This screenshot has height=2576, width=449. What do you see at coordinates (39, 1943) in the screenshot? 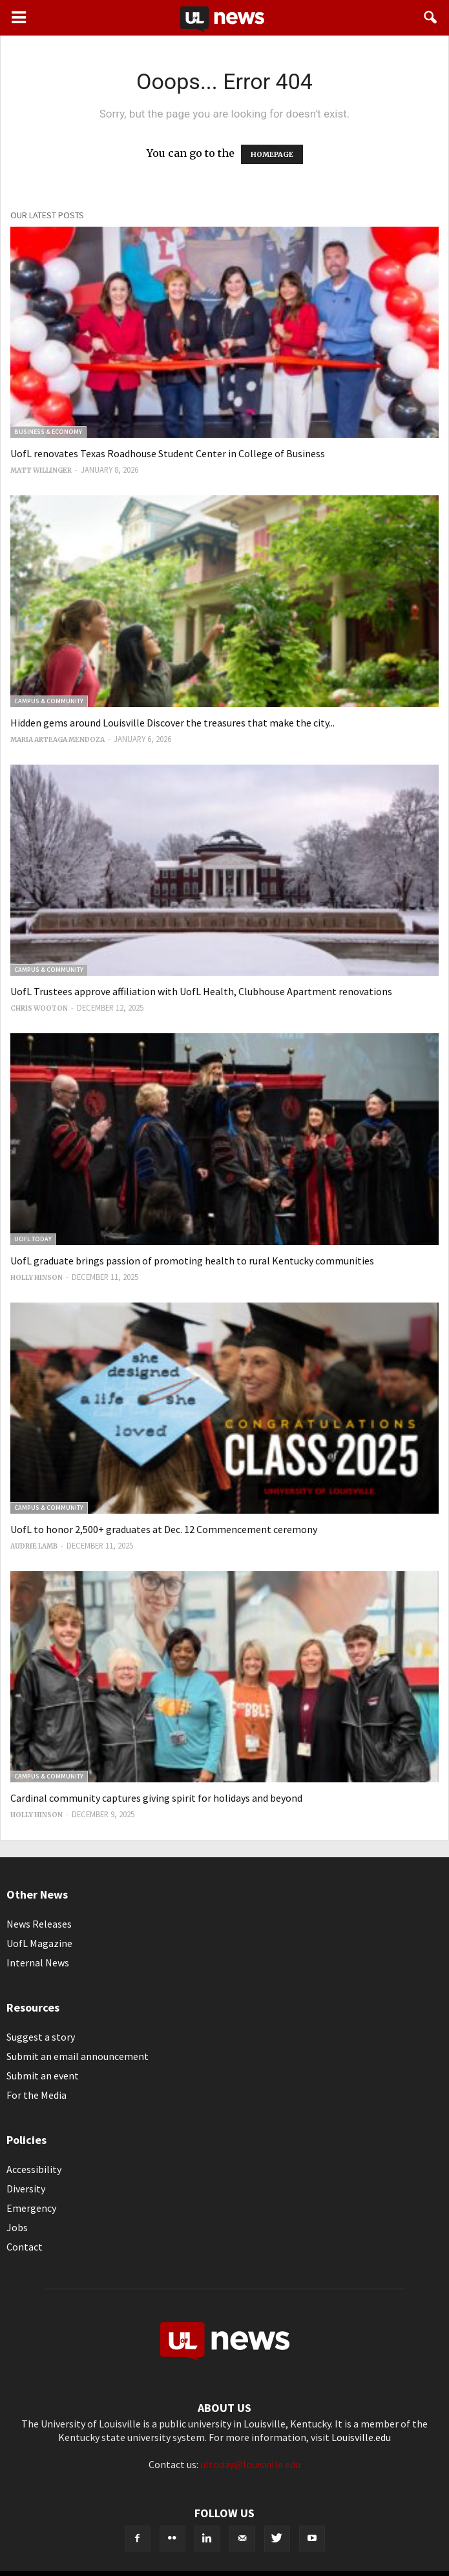
I see `UofL Magazine` at bounding box center [39, 1943].